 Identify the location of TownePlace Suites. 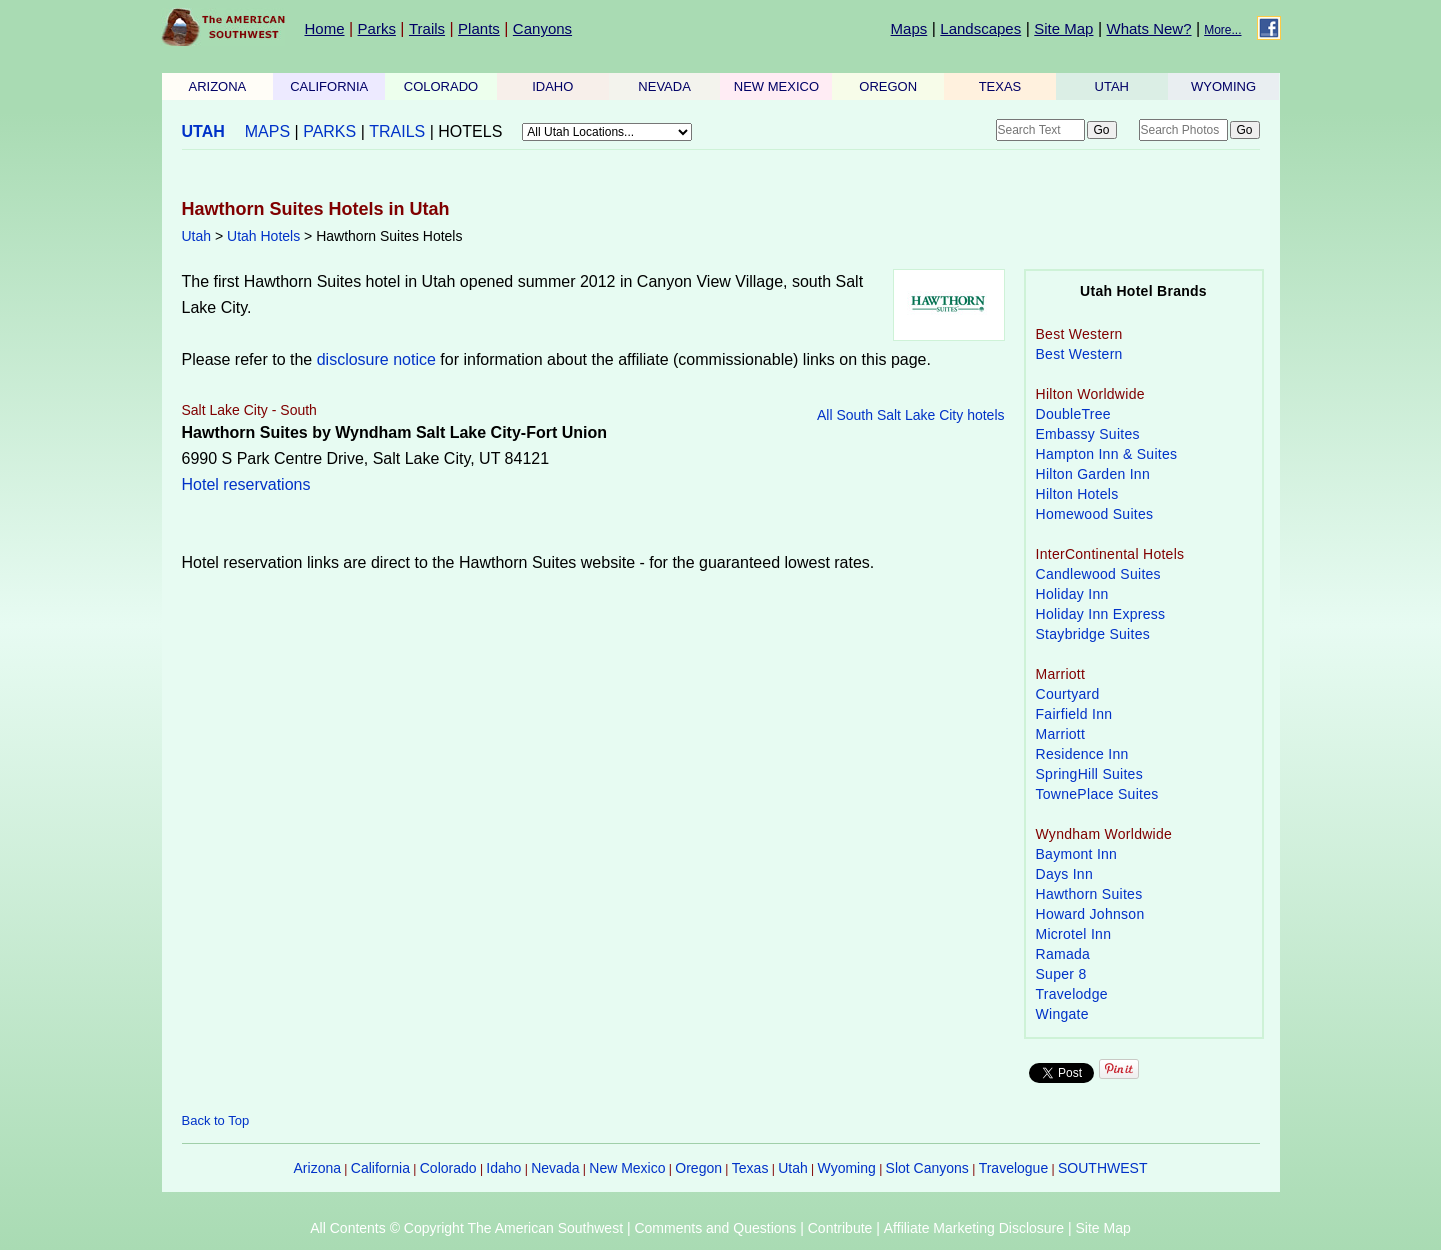
(1097, 794).